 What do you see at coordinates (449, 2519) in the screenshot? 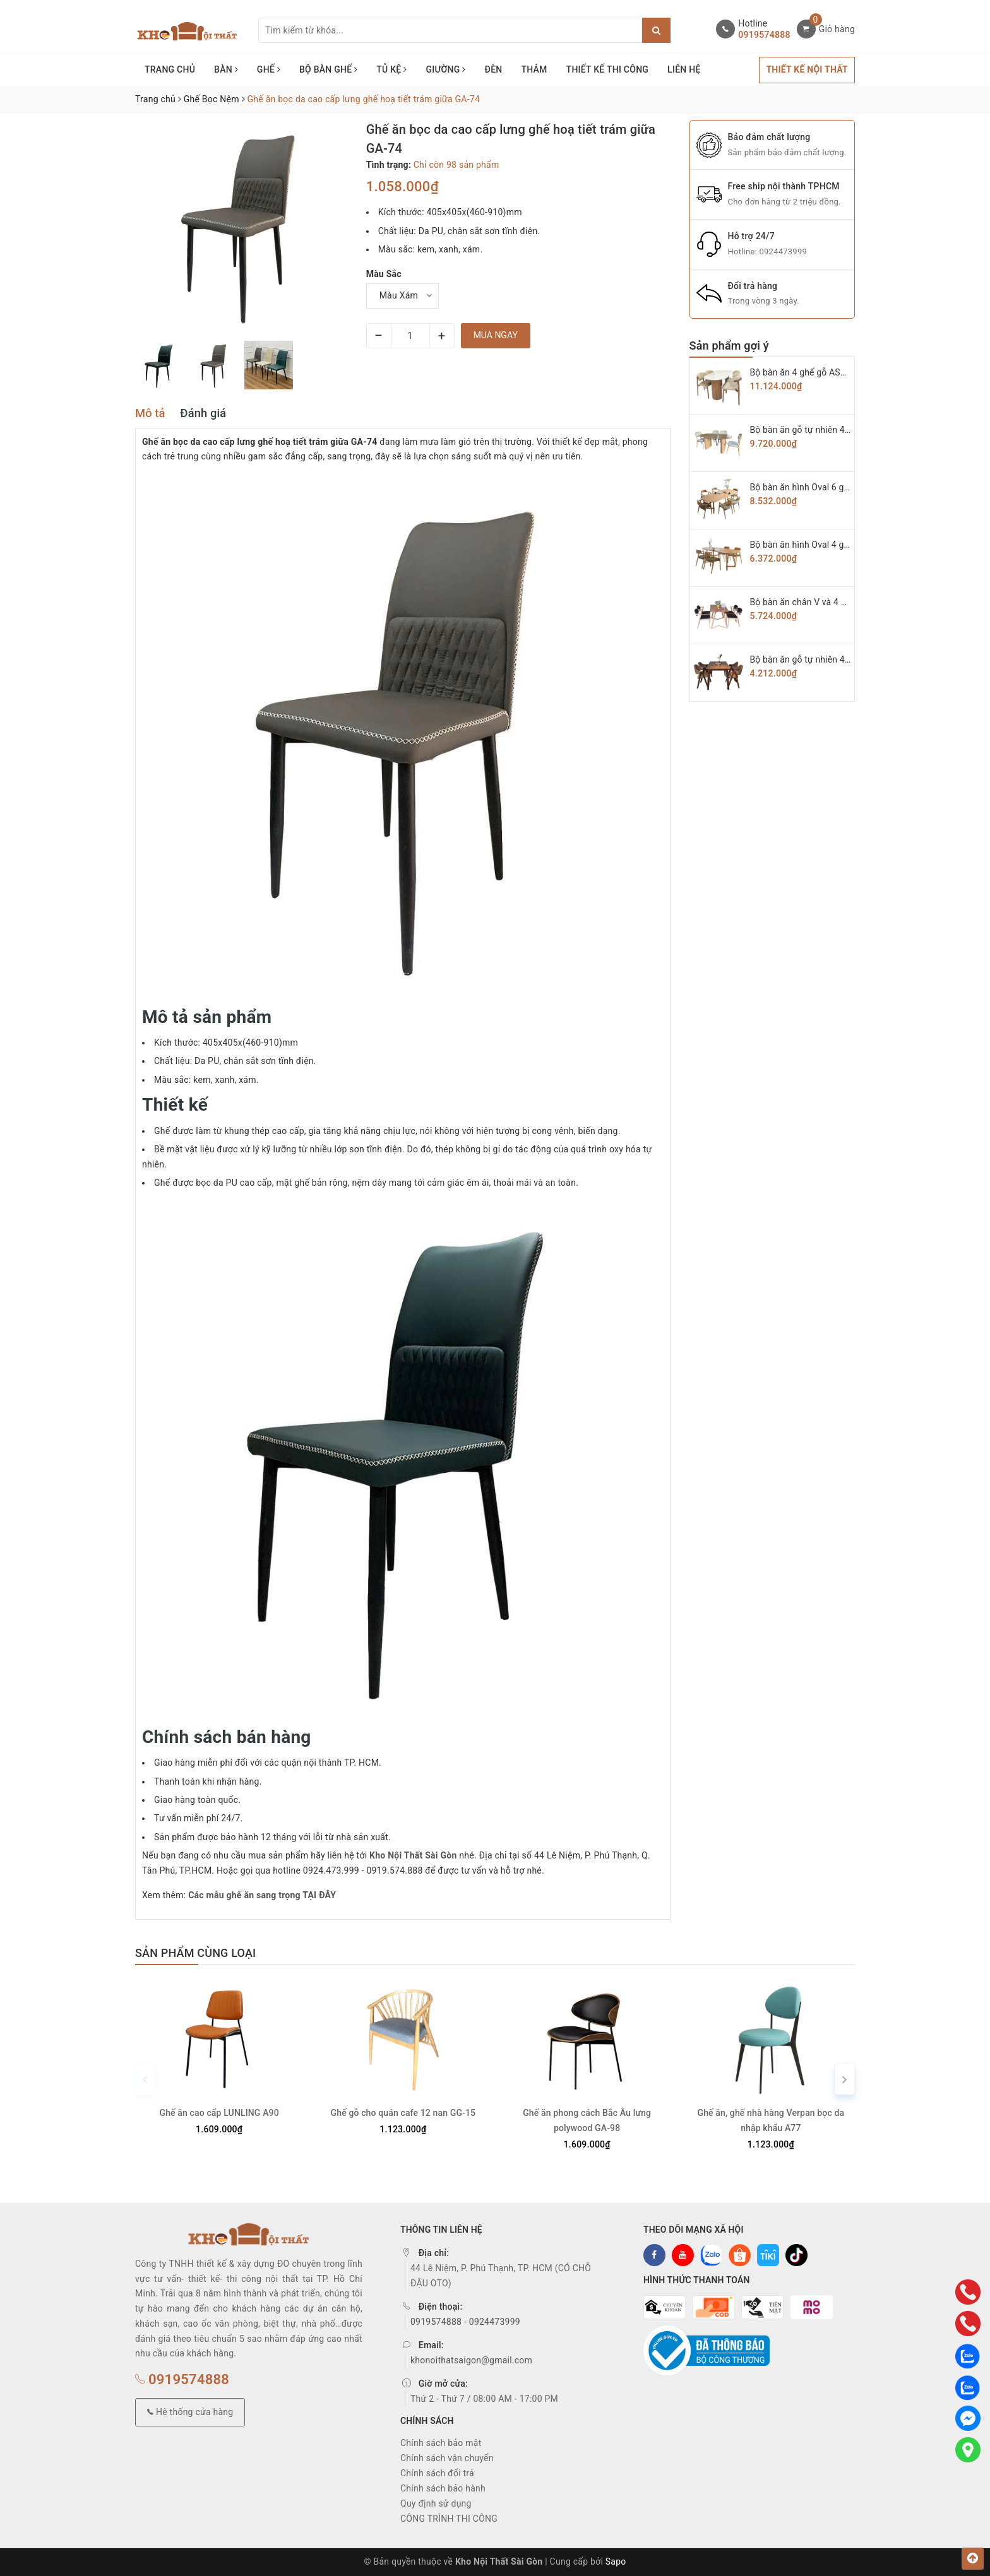
I see `CÔNG TRÌNH THI CÔNG` at bounding box center [449, 2519].